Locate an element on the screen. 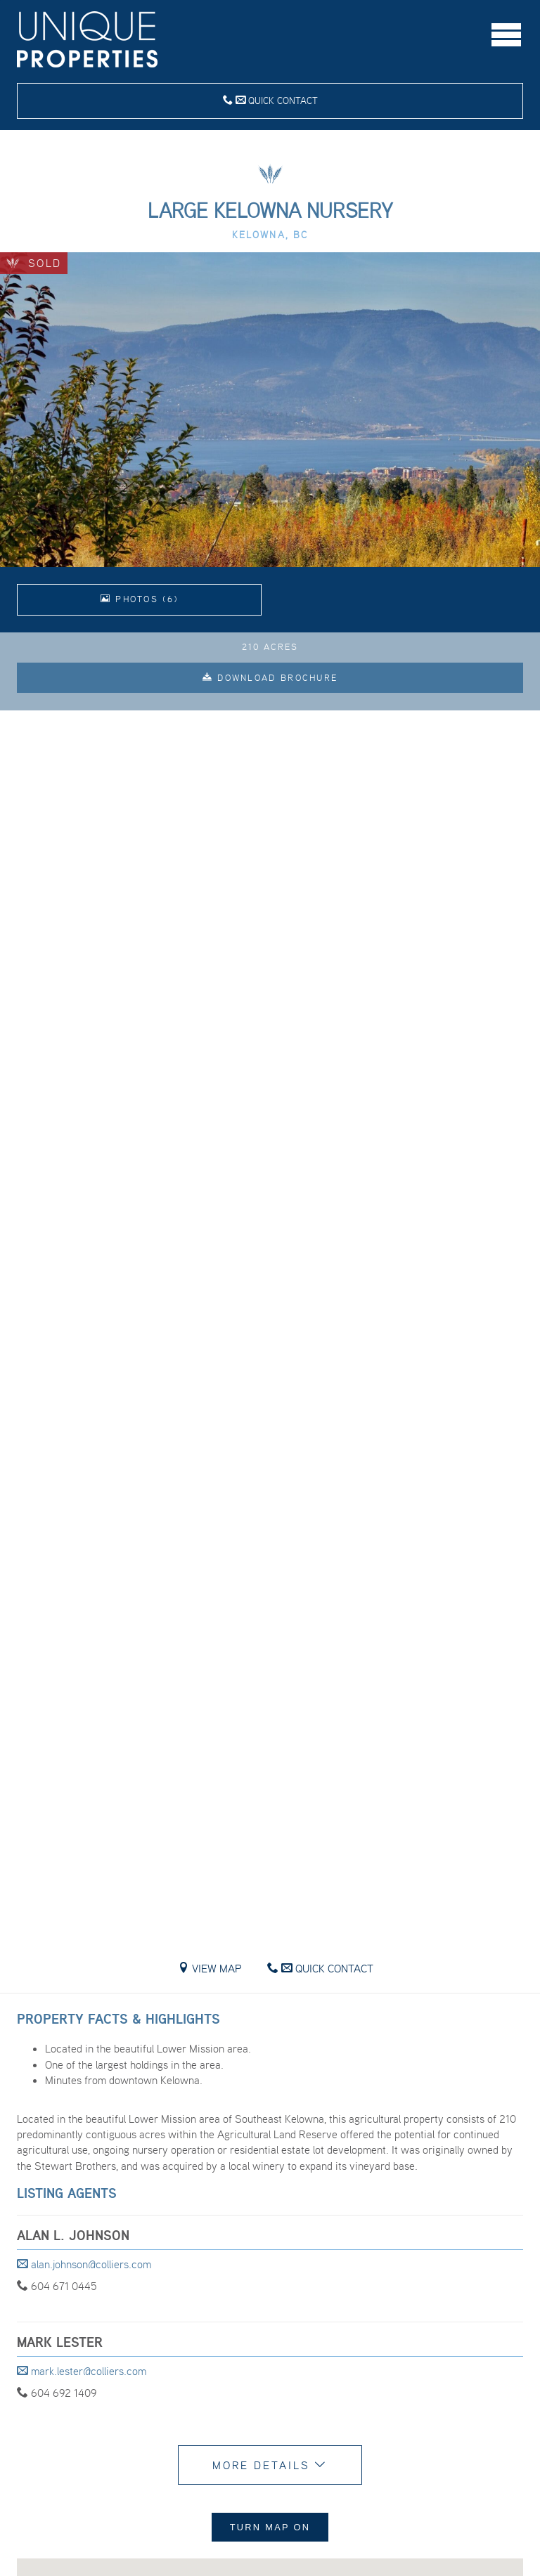 The height and width of the screenshot is (2576, 540). Photos (6) is located at coordinates (140, 599).